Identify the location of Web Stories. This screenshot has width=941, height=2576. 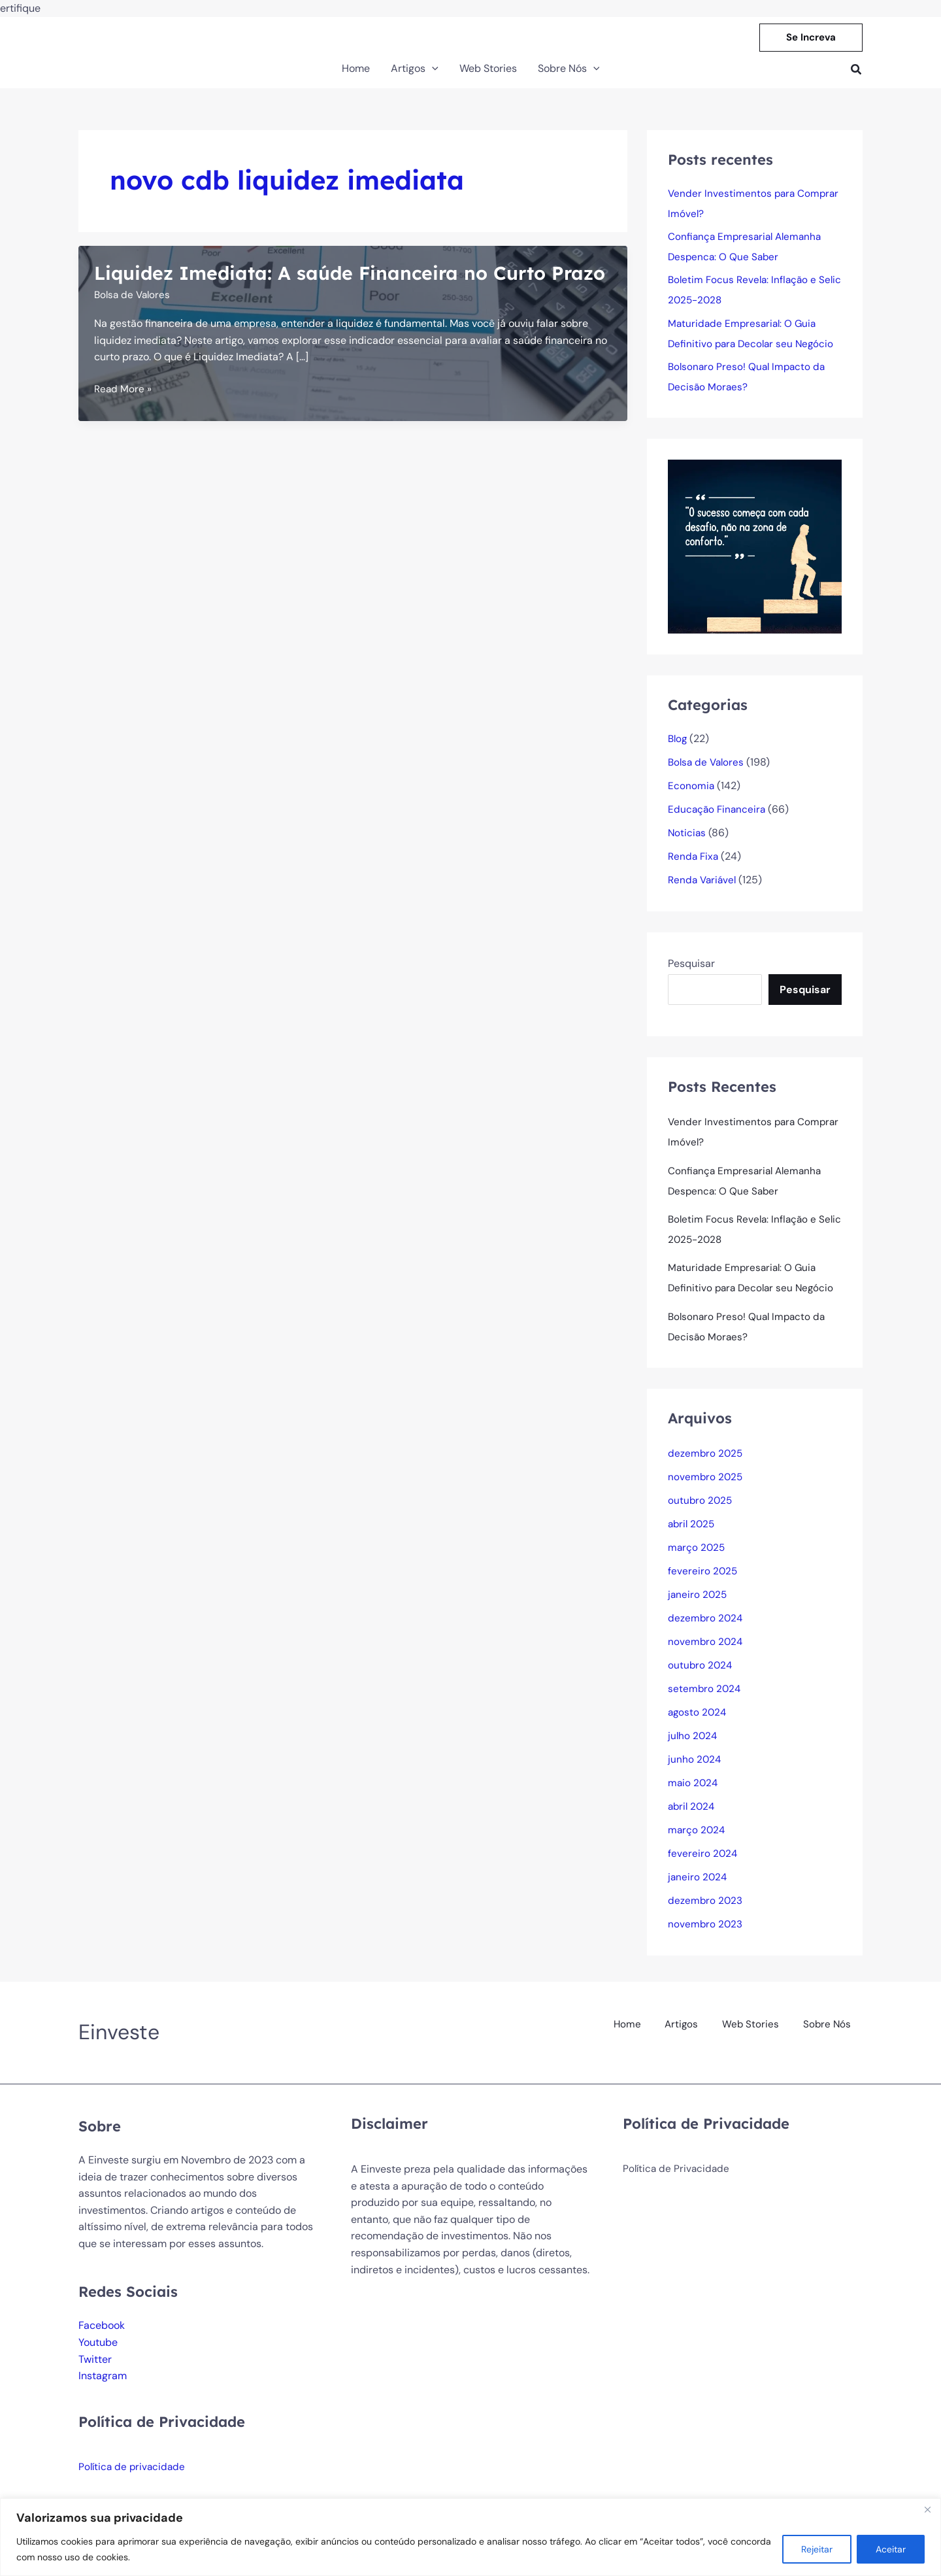
(753, 2032).